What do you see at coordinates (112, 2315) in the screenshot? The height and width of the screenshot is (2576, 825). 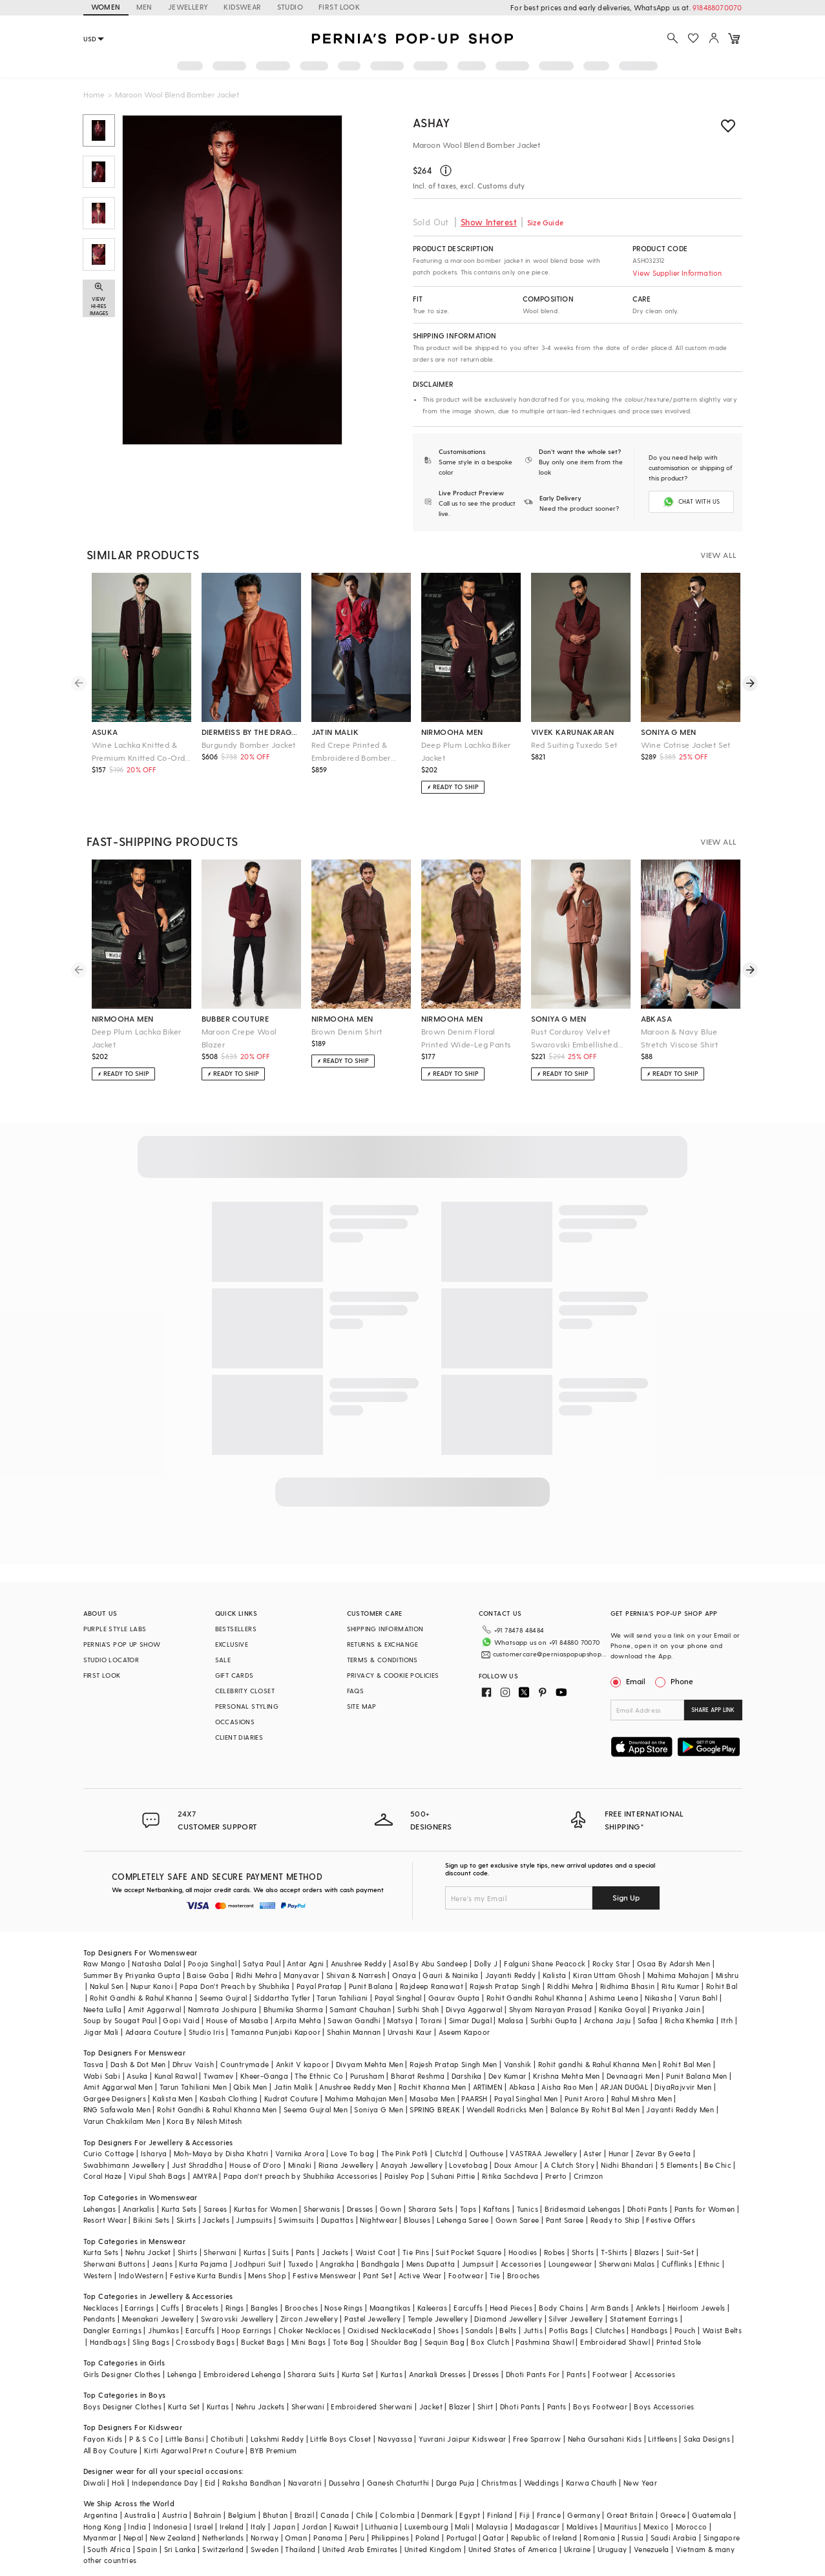 I see `Dangler Earrings` at bounding box center [112, 2315].